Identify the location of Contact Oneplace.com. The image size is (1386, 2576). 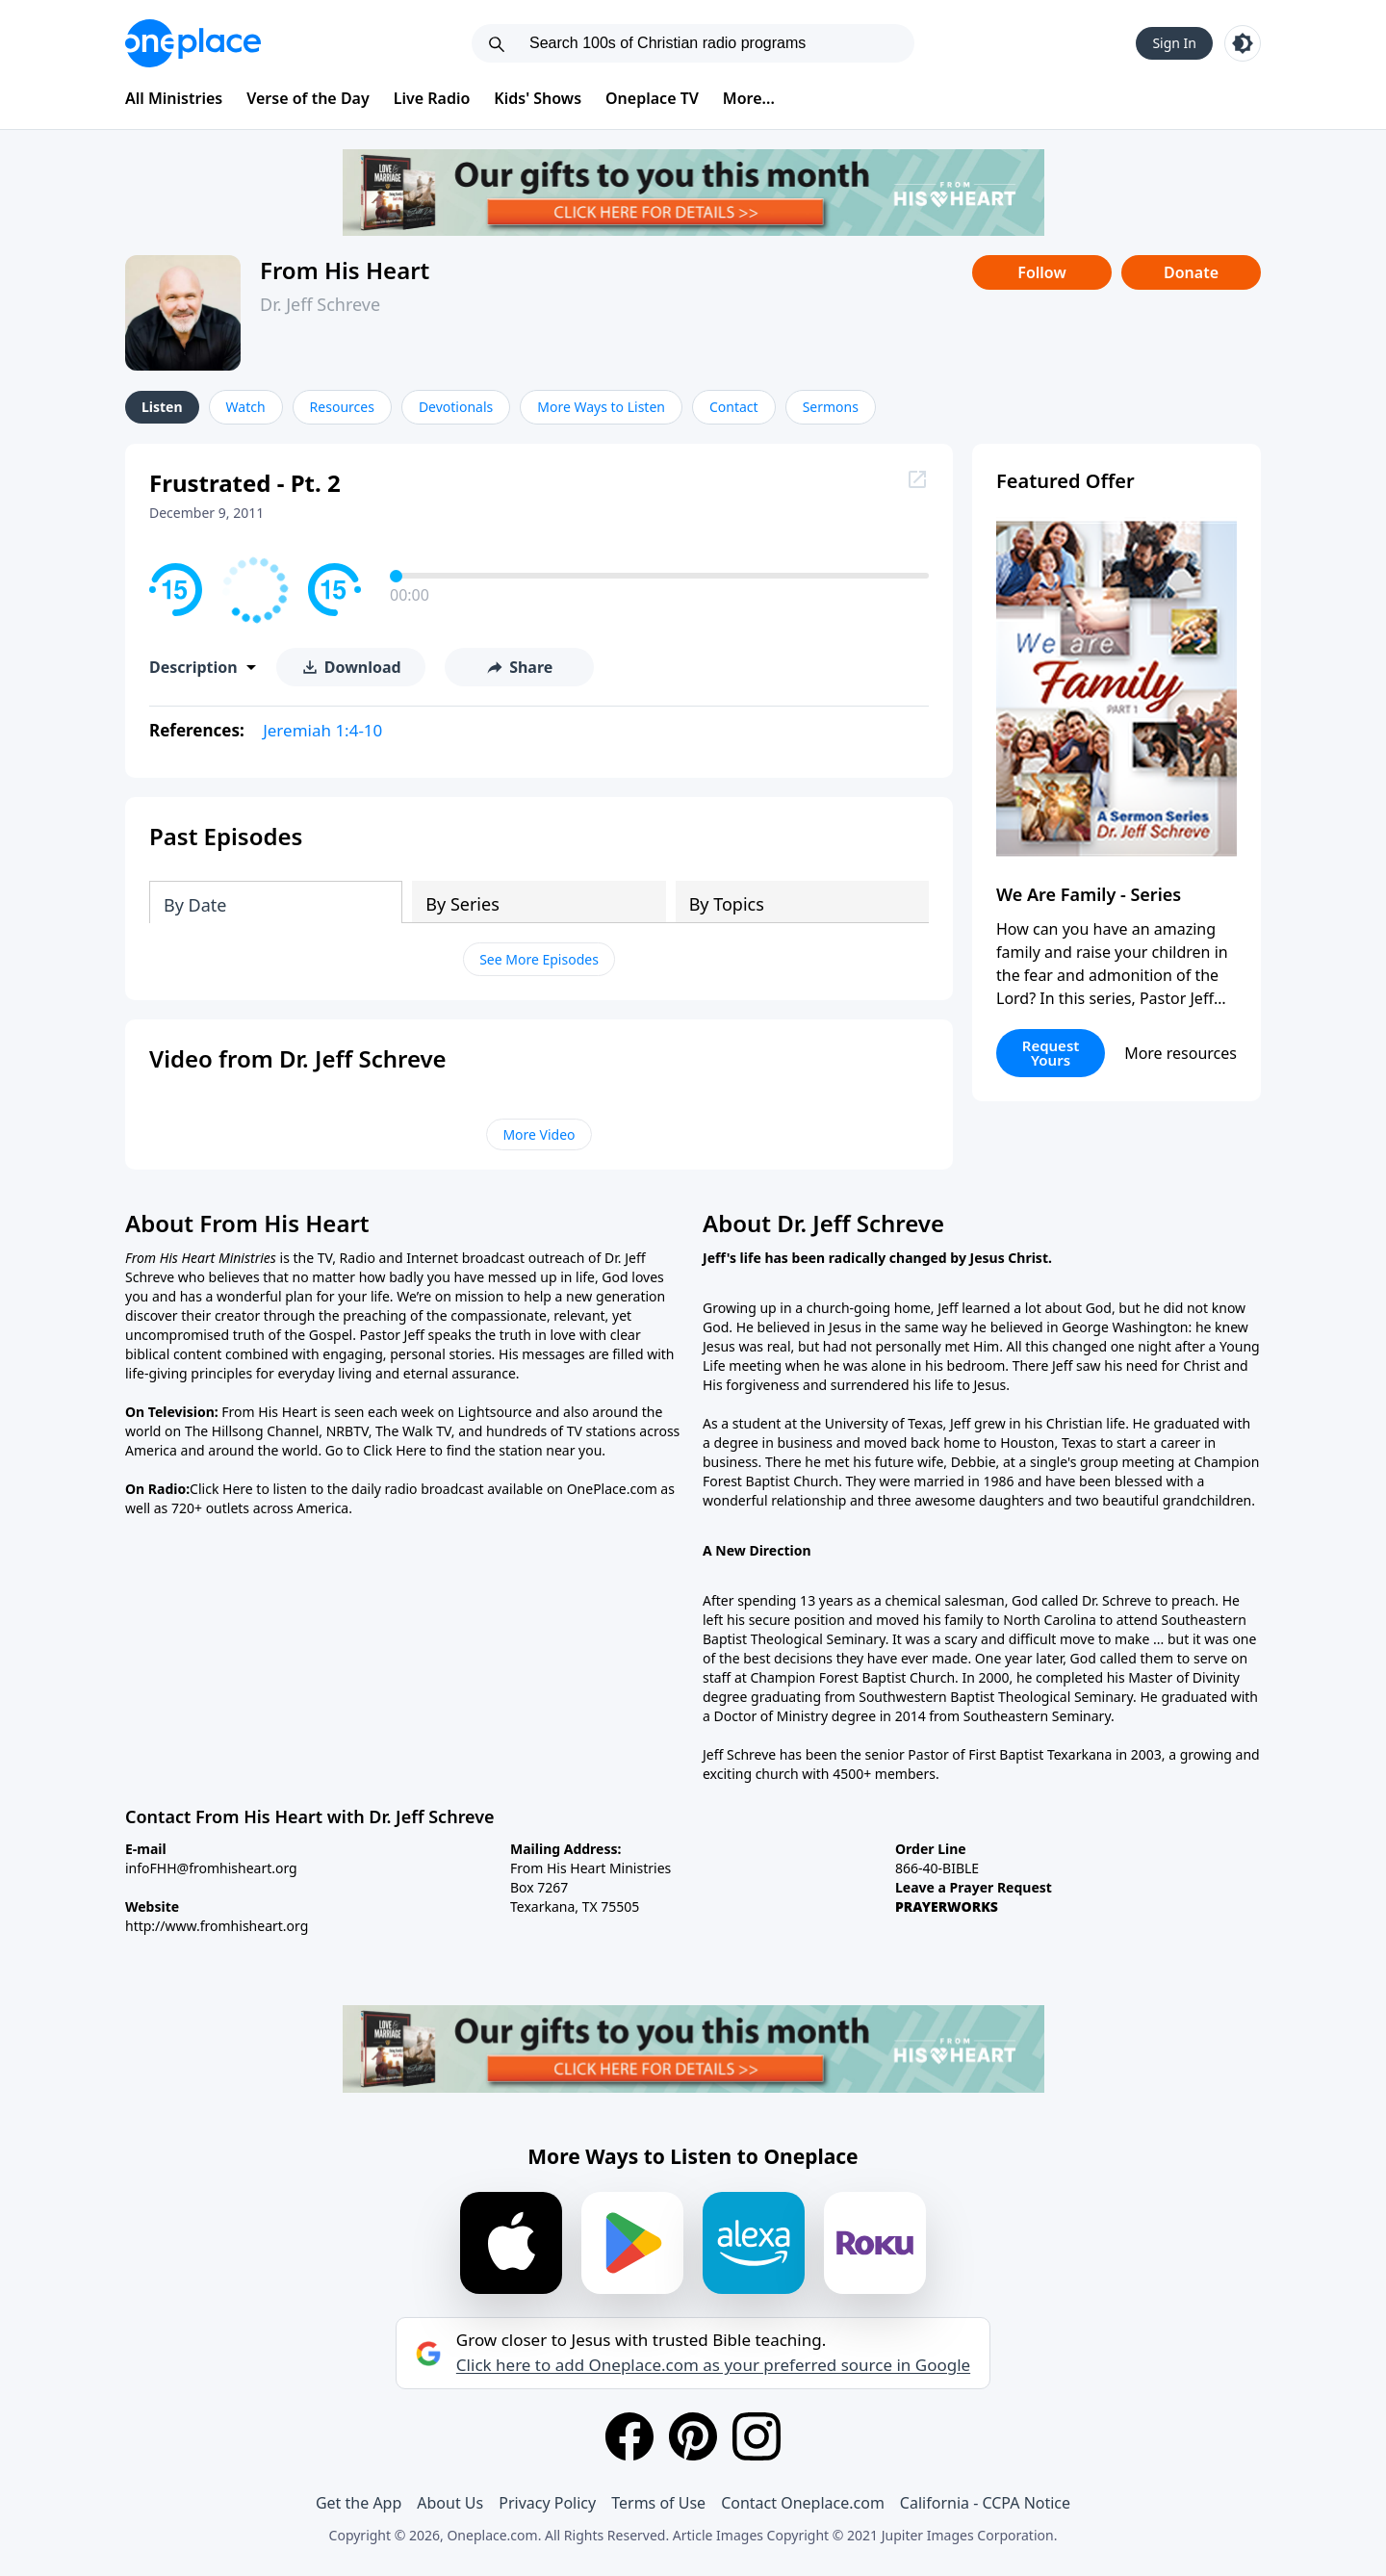
(803, 2502).